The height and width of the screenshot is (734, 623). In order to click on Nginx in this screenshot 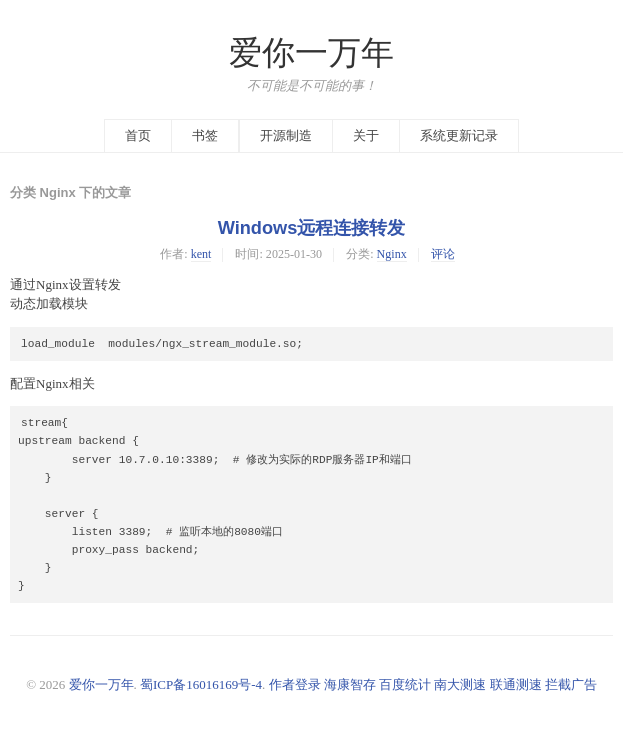, I will do `click(392, 254)`.